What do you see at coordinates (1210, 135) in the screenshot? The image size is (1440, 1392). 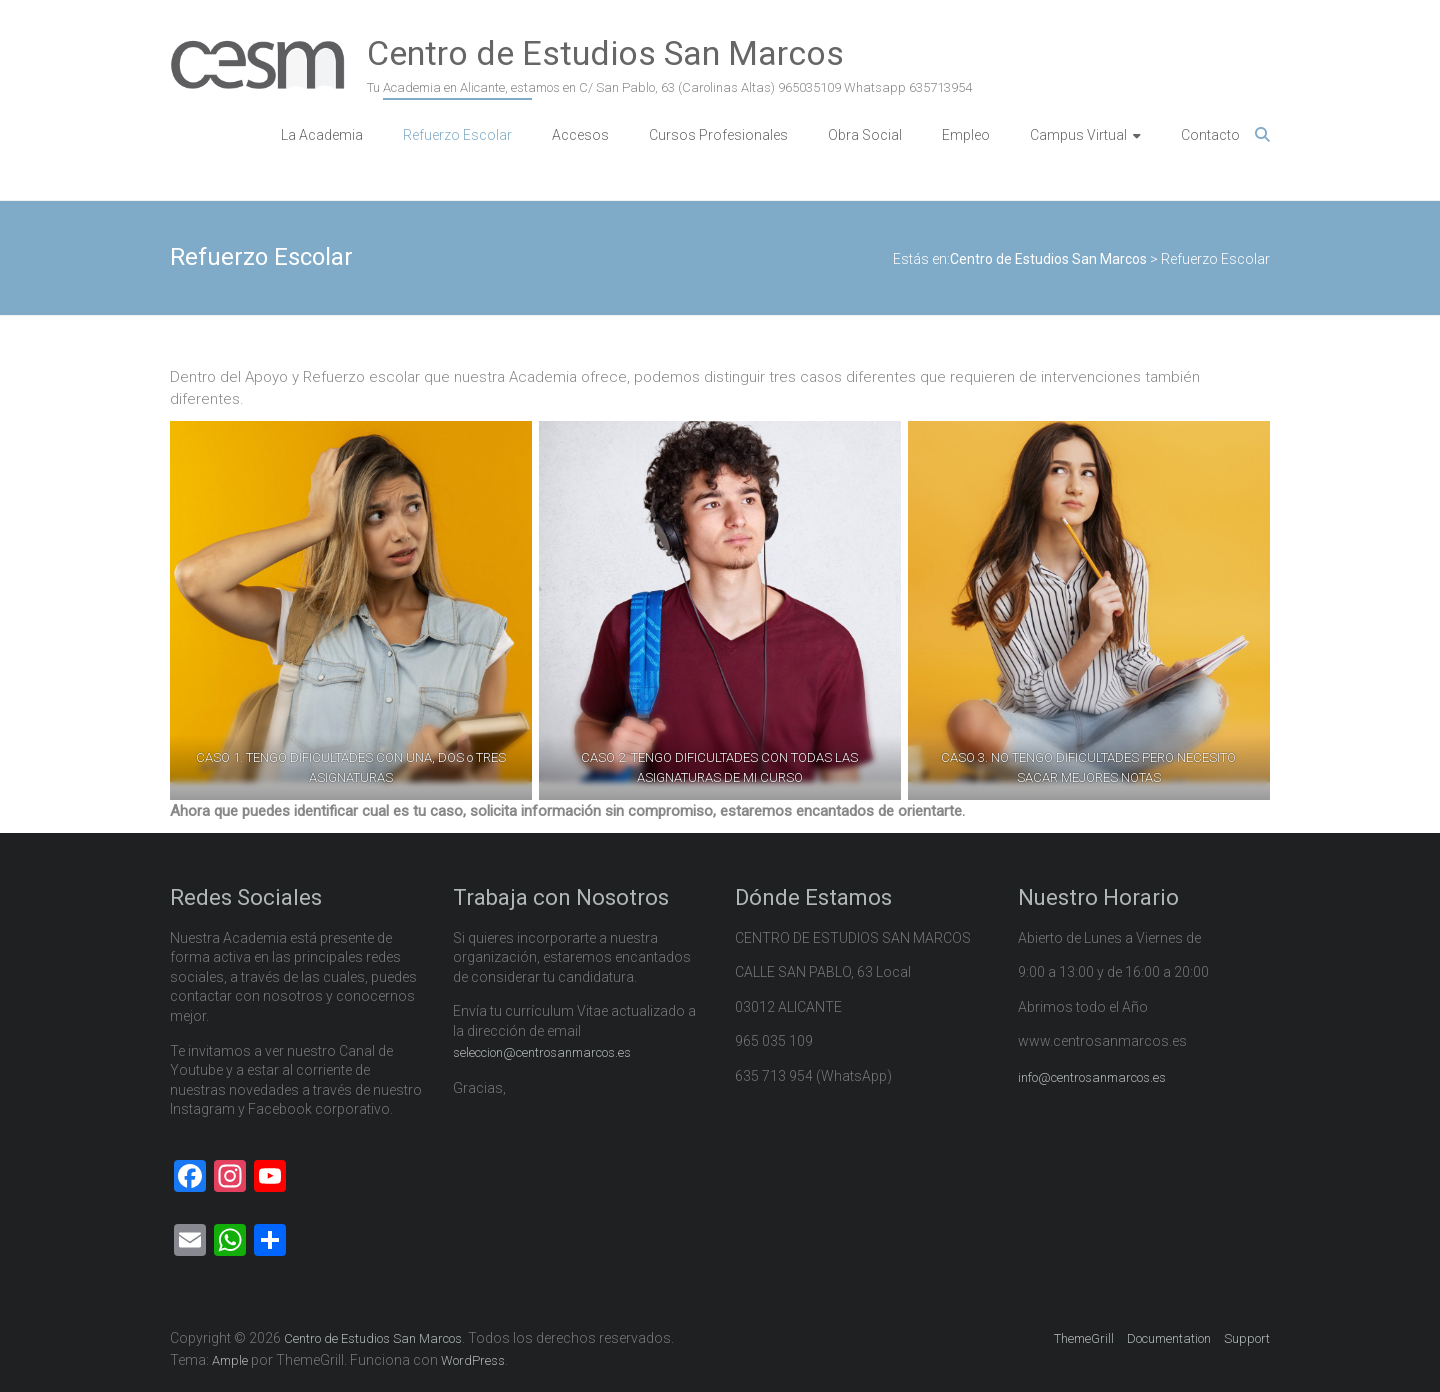 I see `Contacto` at bounding box center [1210, 135].